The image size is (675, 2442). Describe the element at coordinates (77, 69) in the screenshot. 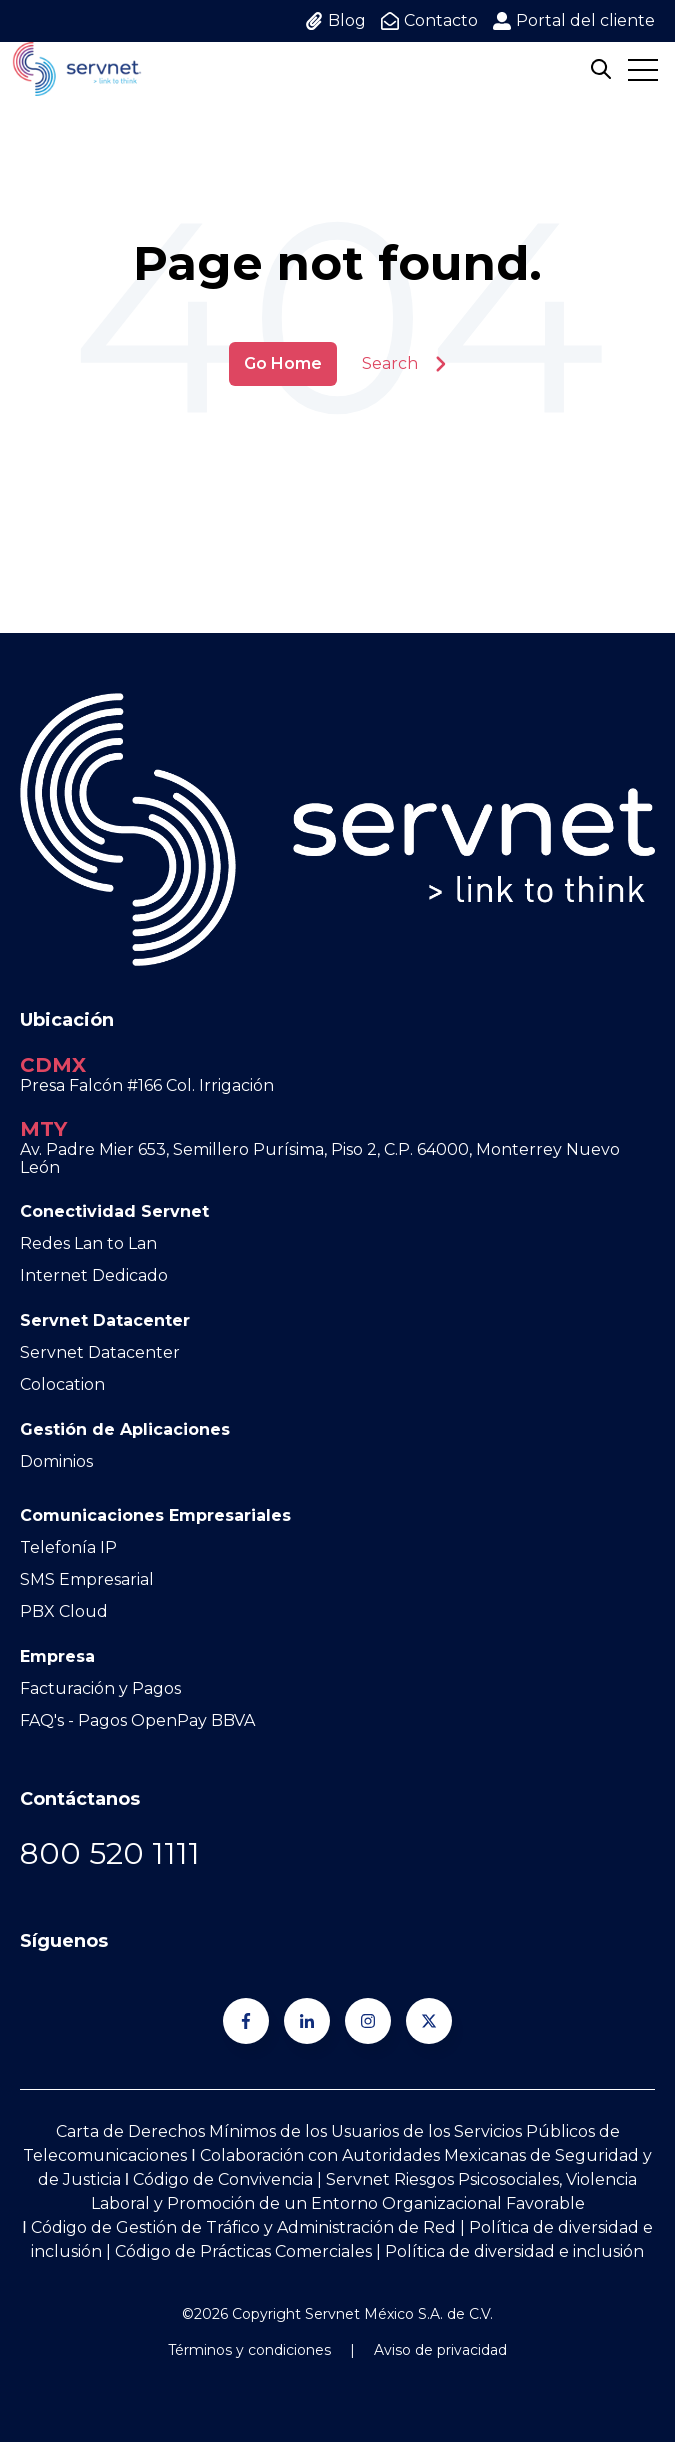

I see `[Go to the main page]` at that location.